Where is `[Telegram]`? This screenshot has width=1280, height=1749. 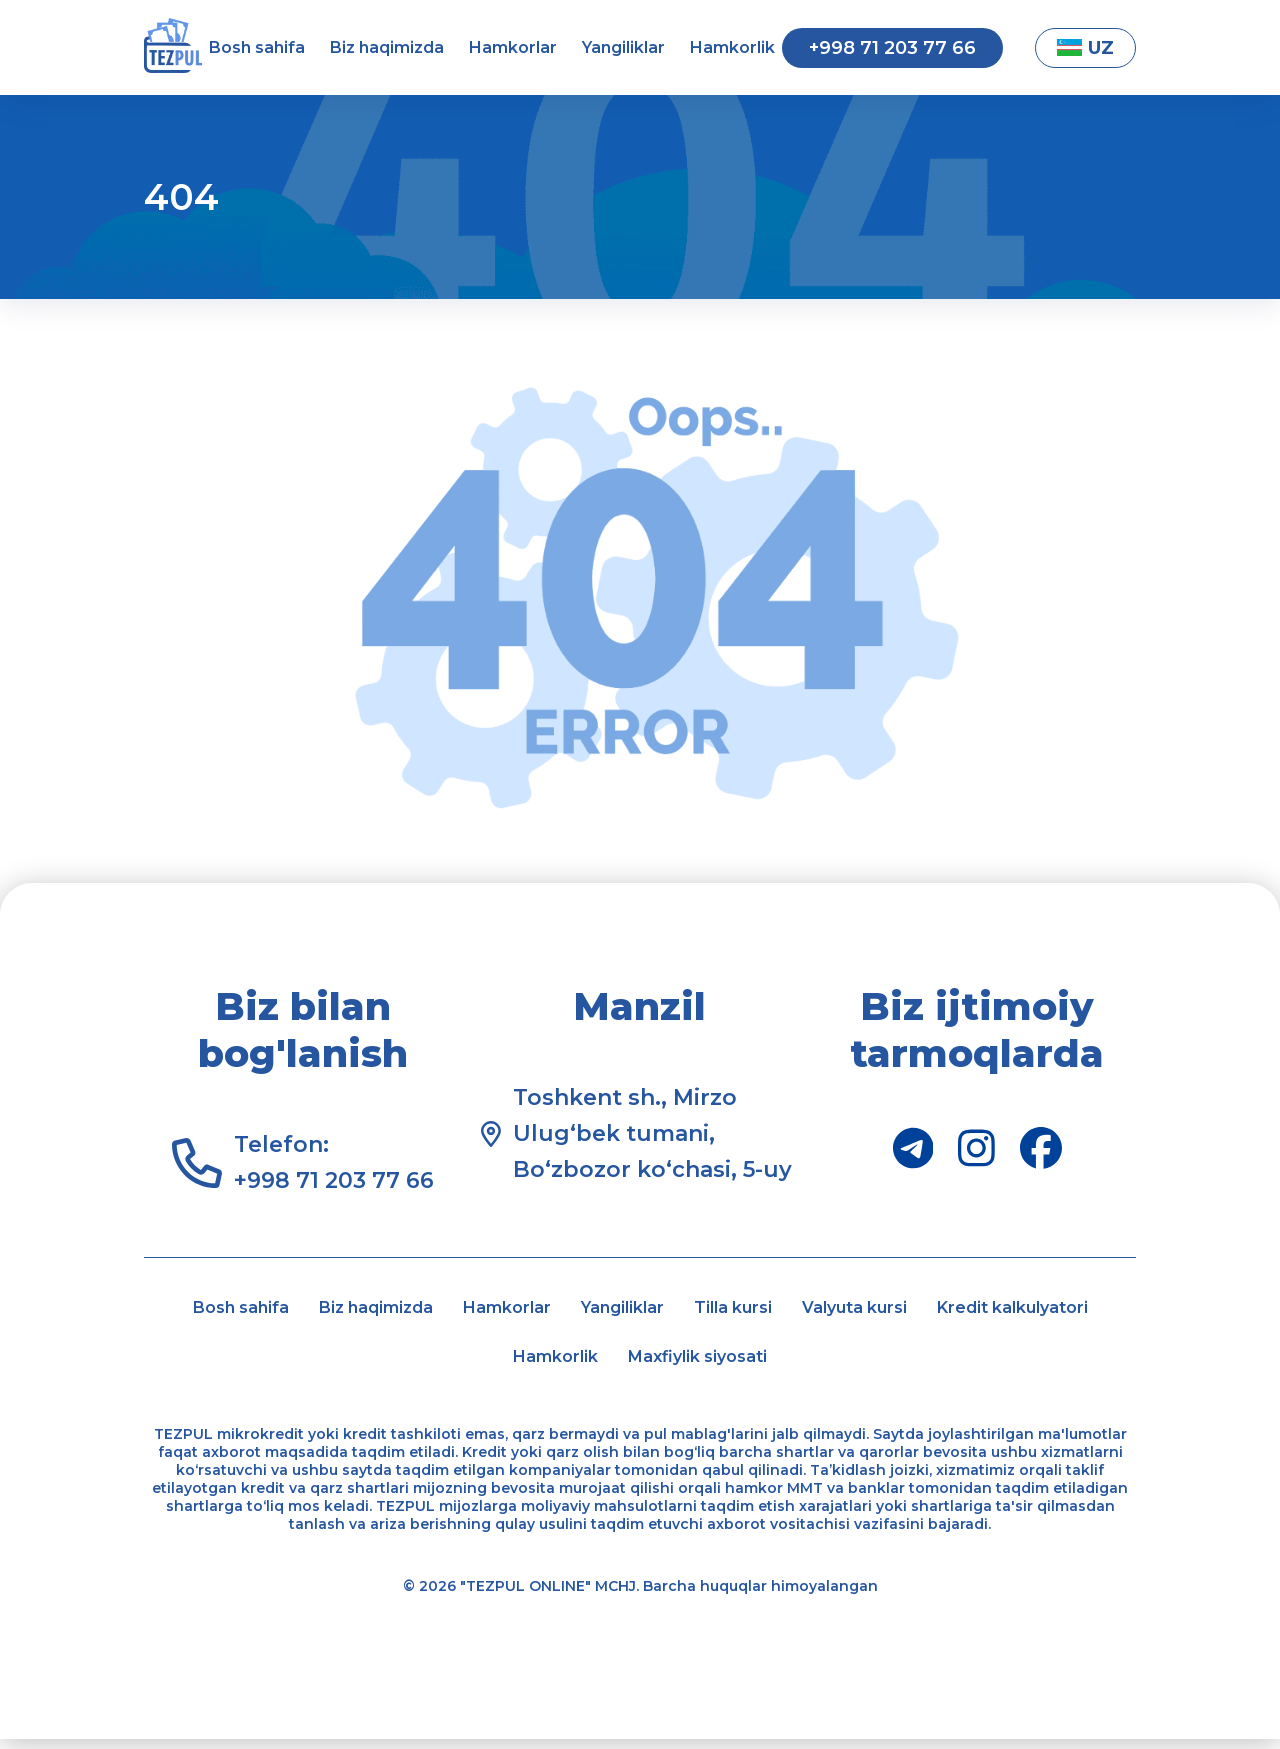
[Telegram] is located at coordinates (913, 1148).